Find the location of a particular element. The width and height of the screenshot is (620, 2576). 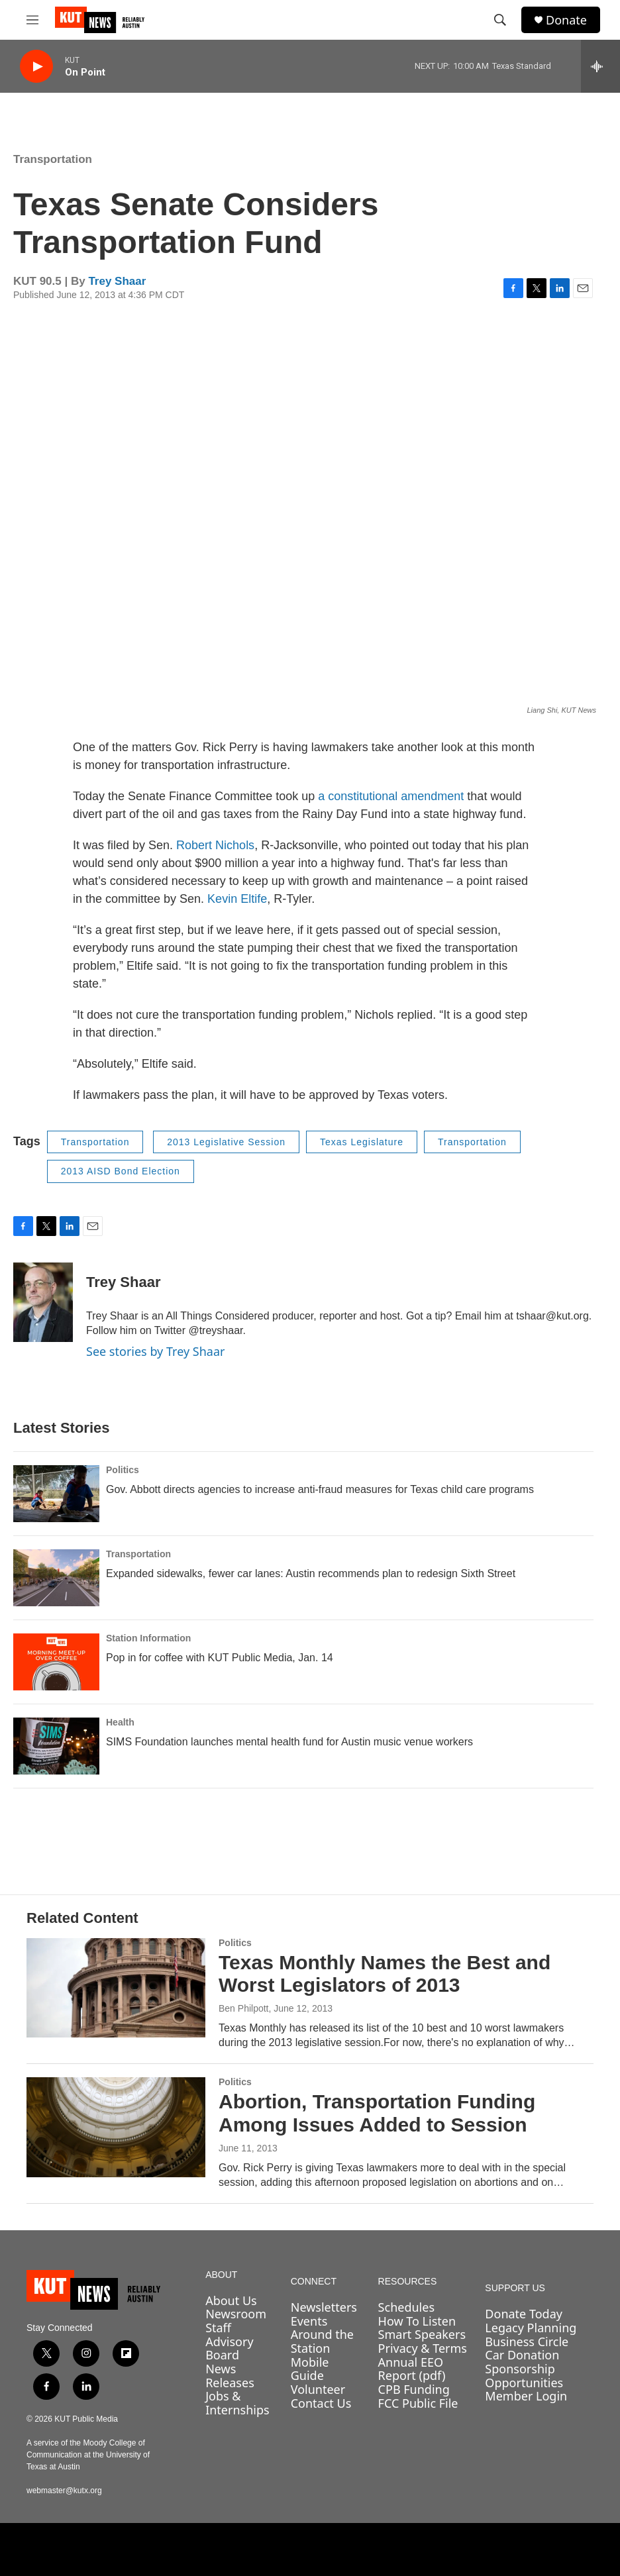

Business Circle is located at coordinates (526, 2341).